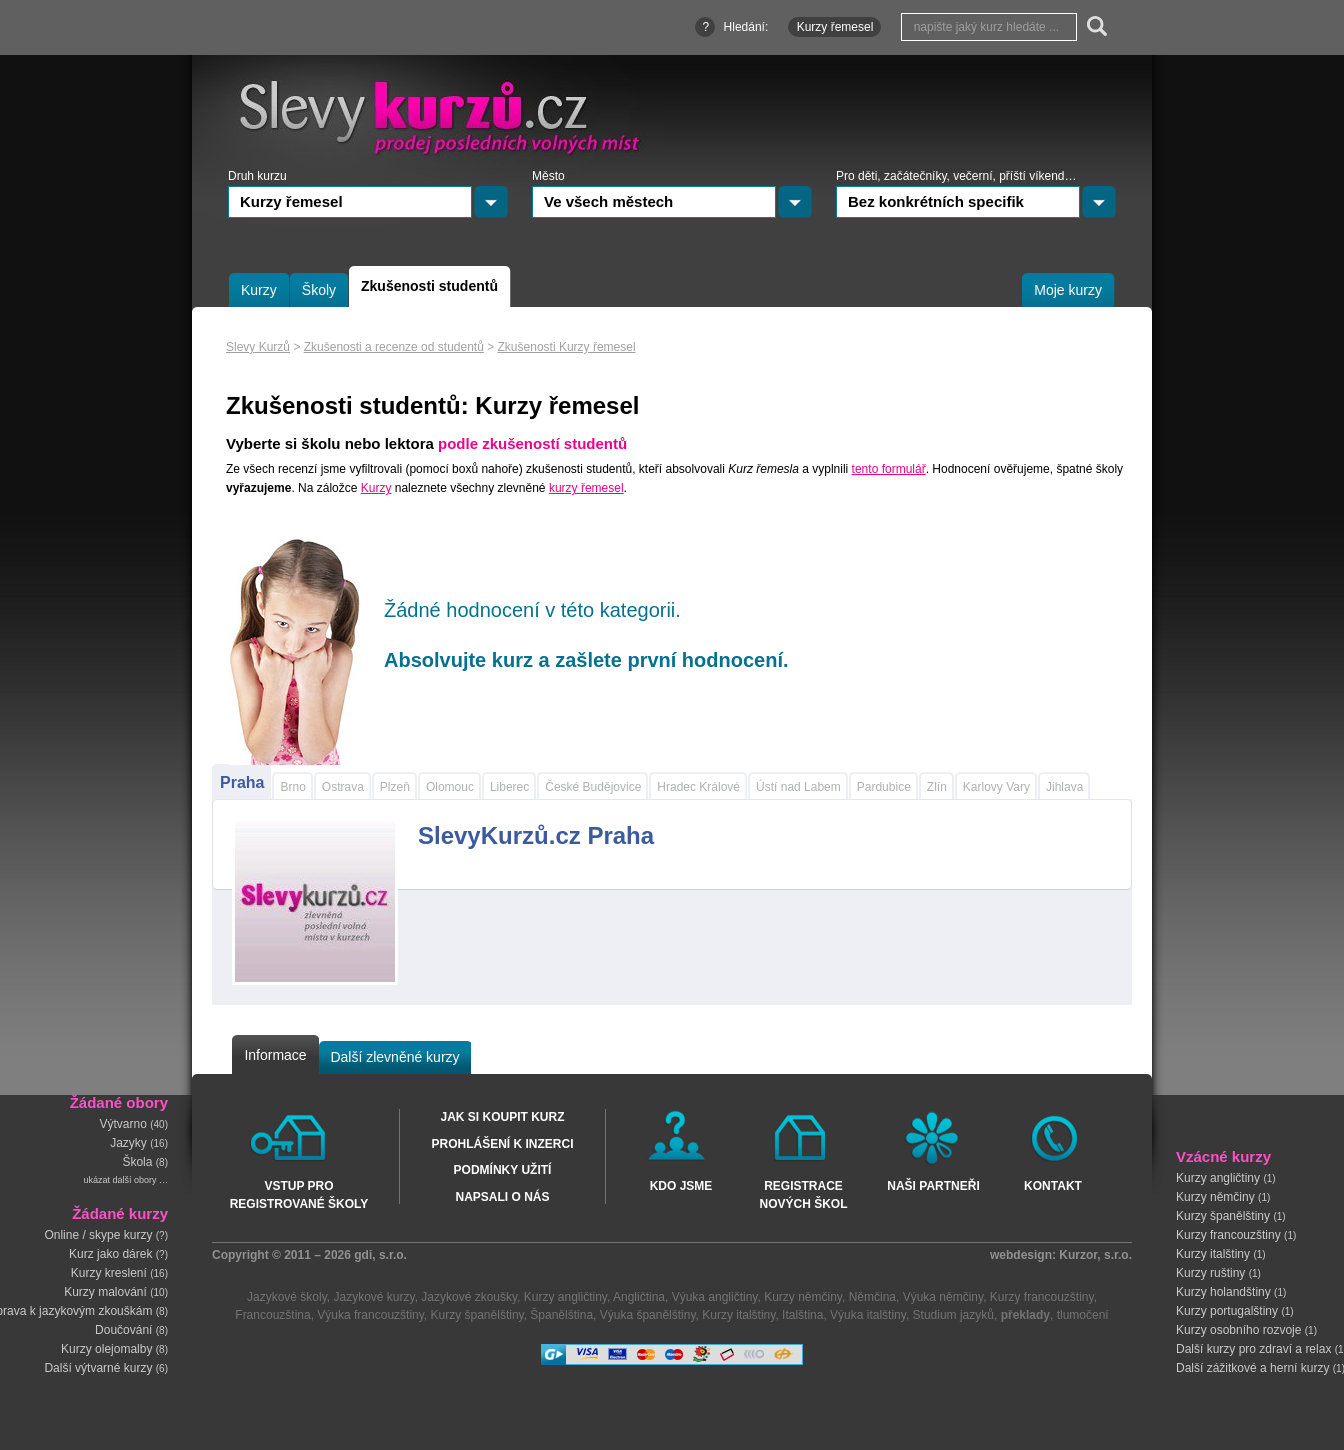 The height and width of the screenshot is (1450, 1344). I want to click on Kurzy ruštiny, so click(1210, 1273).